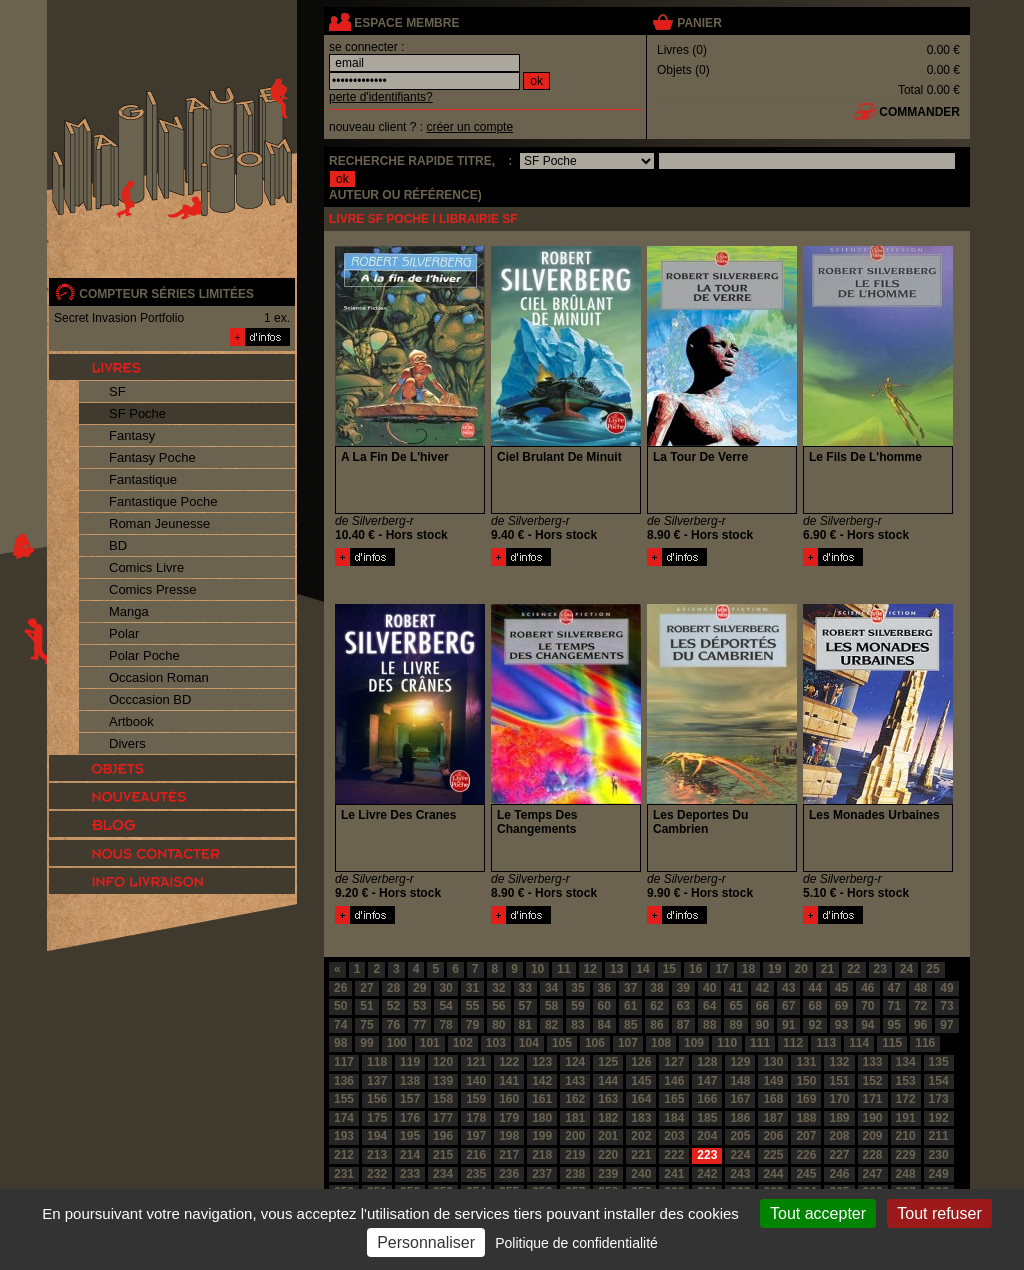  Describe the element at coordinates (735, 1006) in the screenshot. I see `65` at that location.